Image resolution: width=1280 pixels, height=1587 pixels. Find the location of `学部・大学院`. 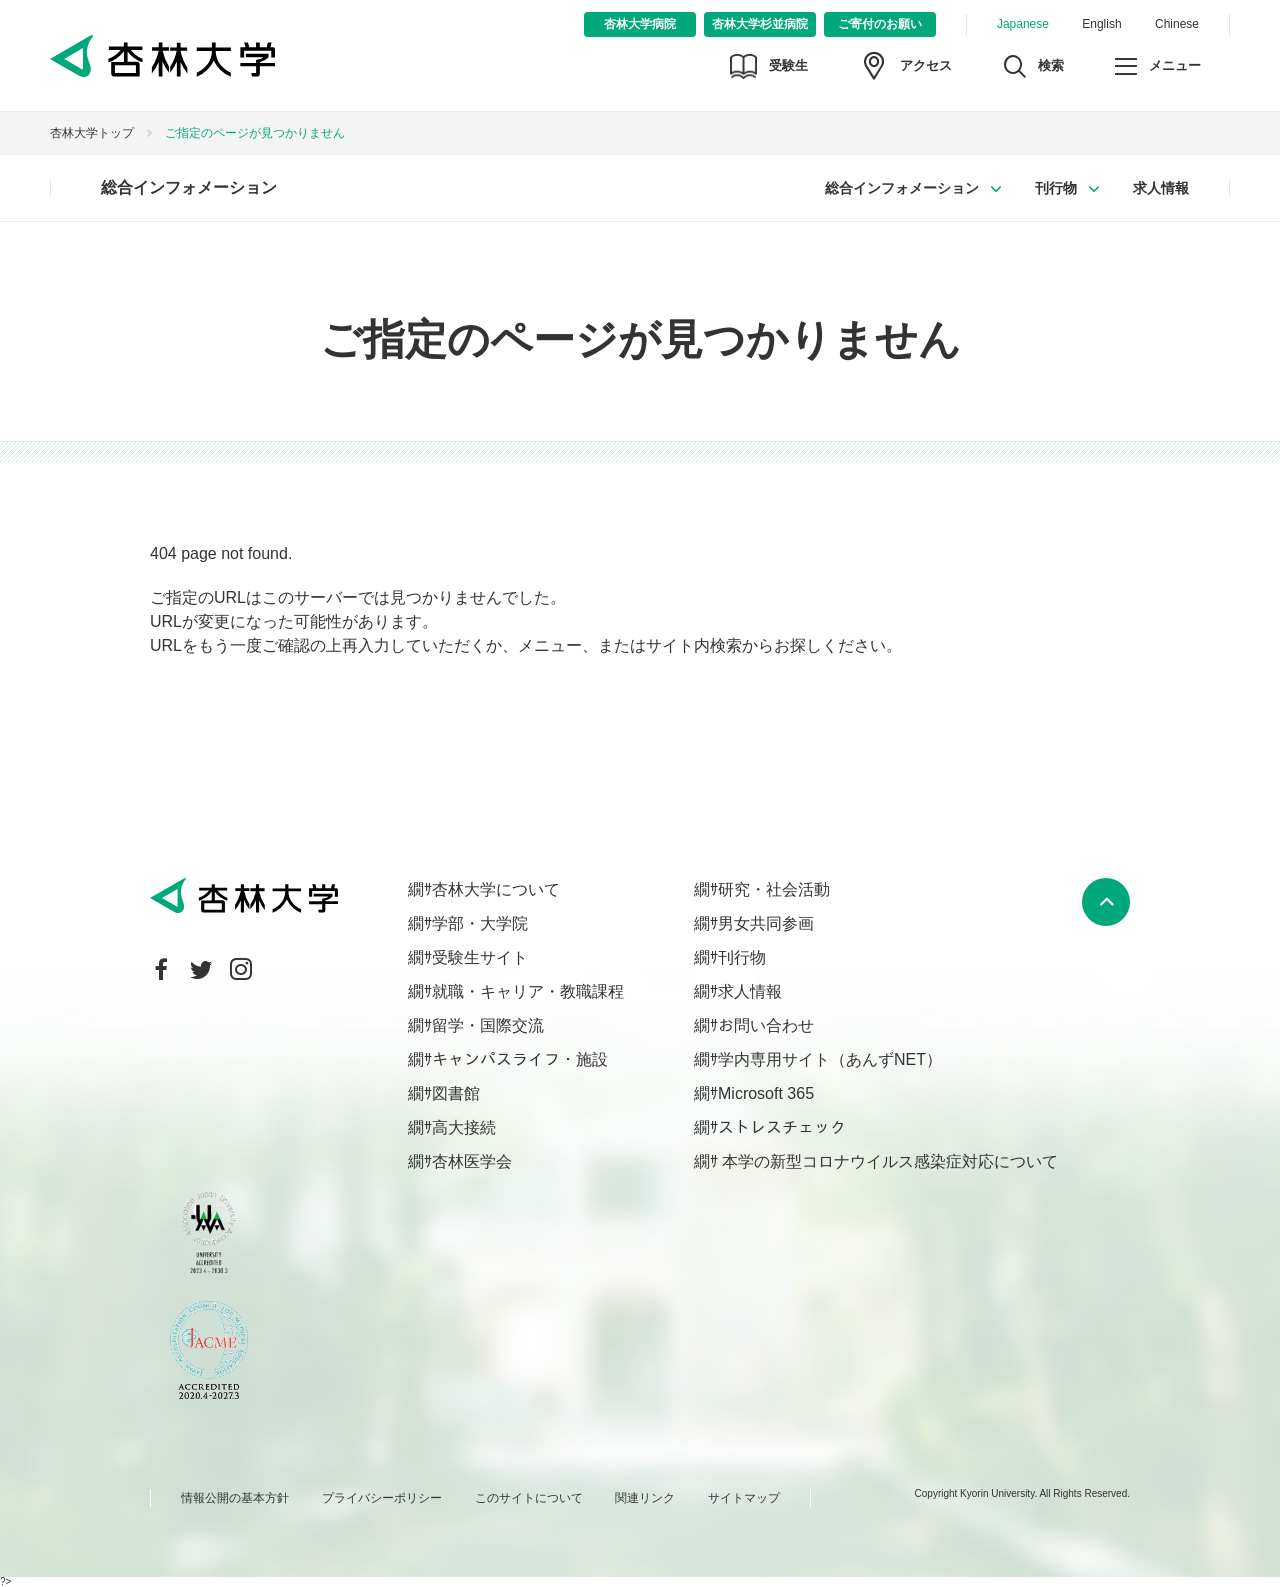

学部・大学院 is located at coordinates (480, 923).